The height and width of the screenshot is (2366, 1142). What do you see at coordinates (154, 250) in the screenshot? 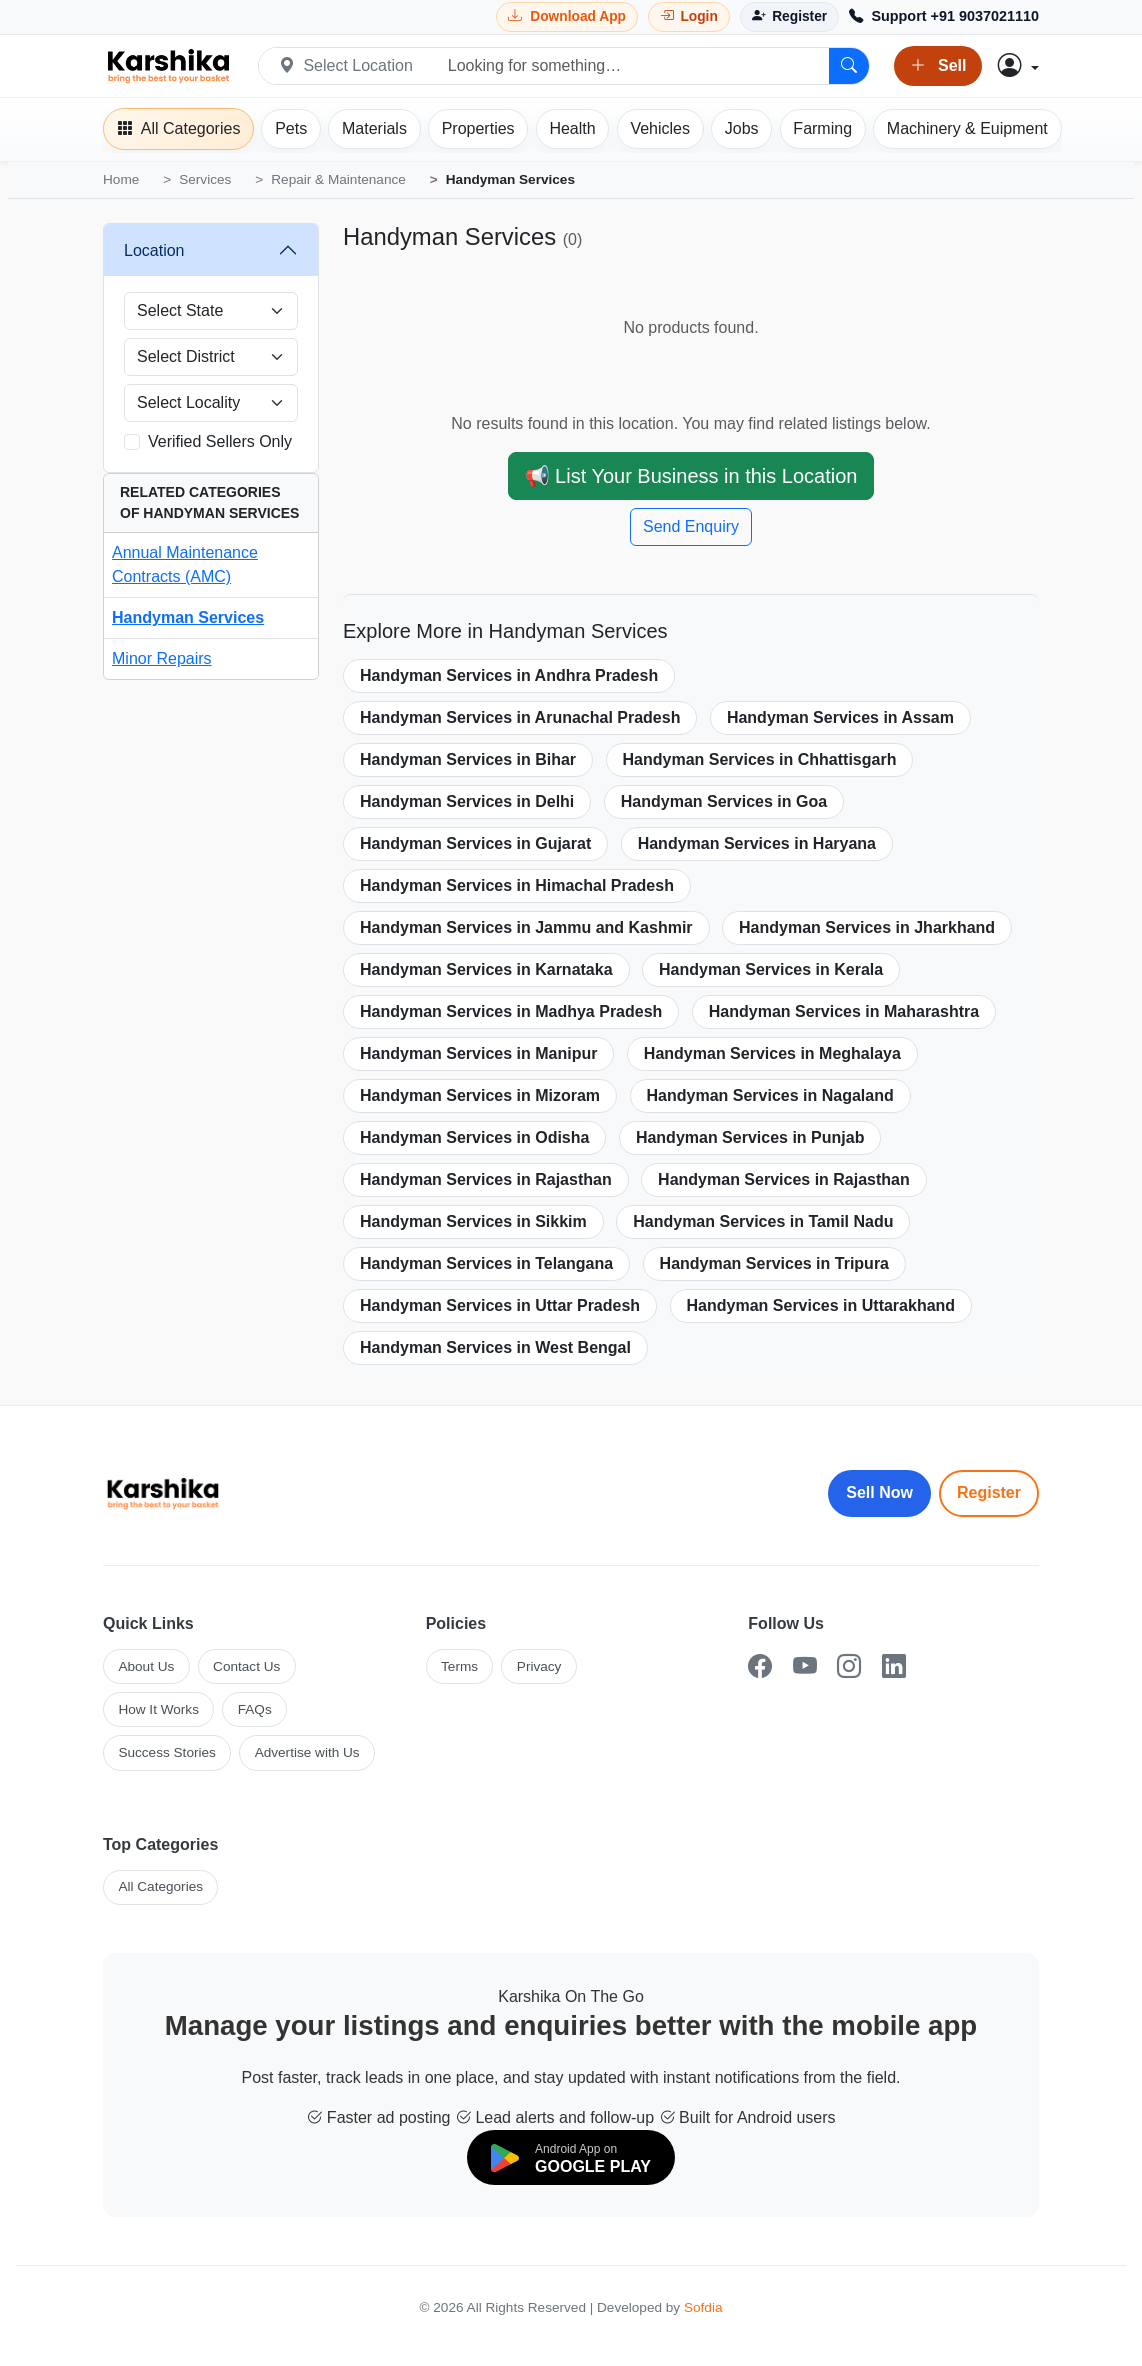
I see `Location` at bounding box center [154, 250].